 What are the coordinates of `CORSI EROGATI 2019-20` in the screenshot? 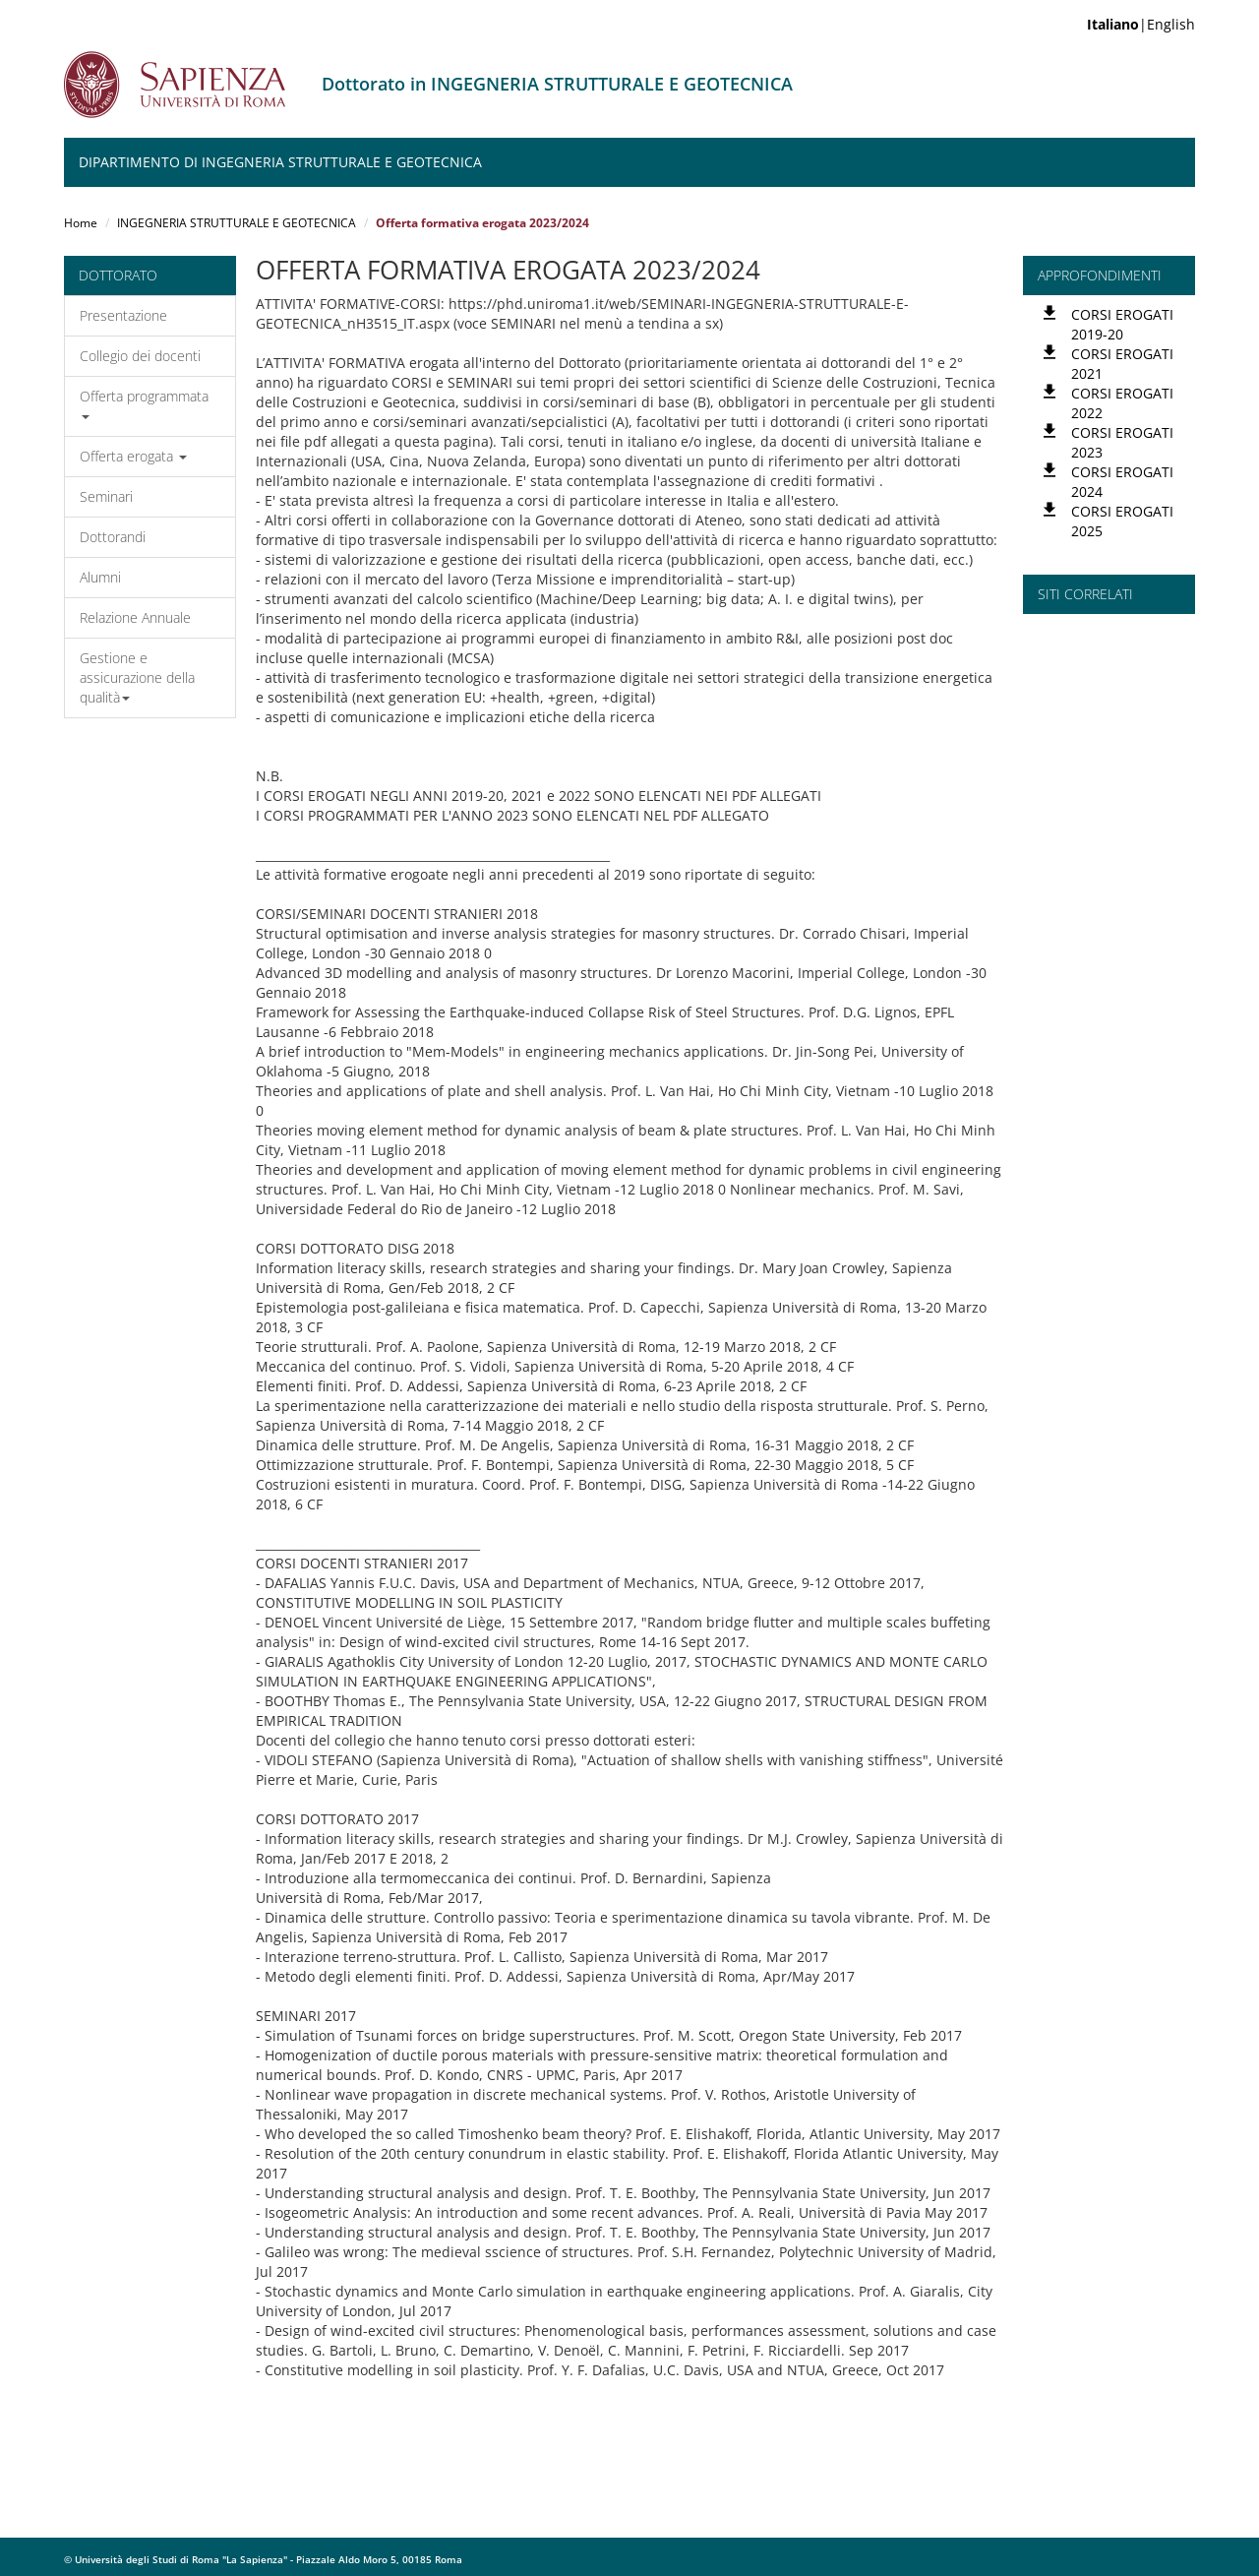 It's located at (1122, 324).